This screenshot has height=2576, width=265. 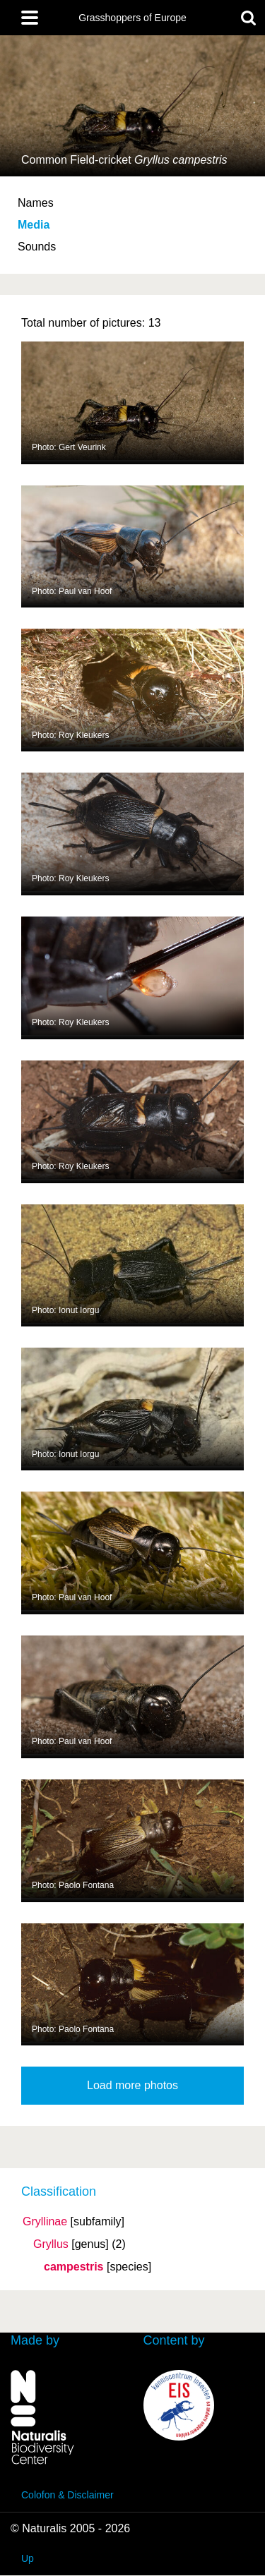 What do you see at coordinates (36, 203) in the screenshot?
I see `Names` at bounding box center [36, 203].